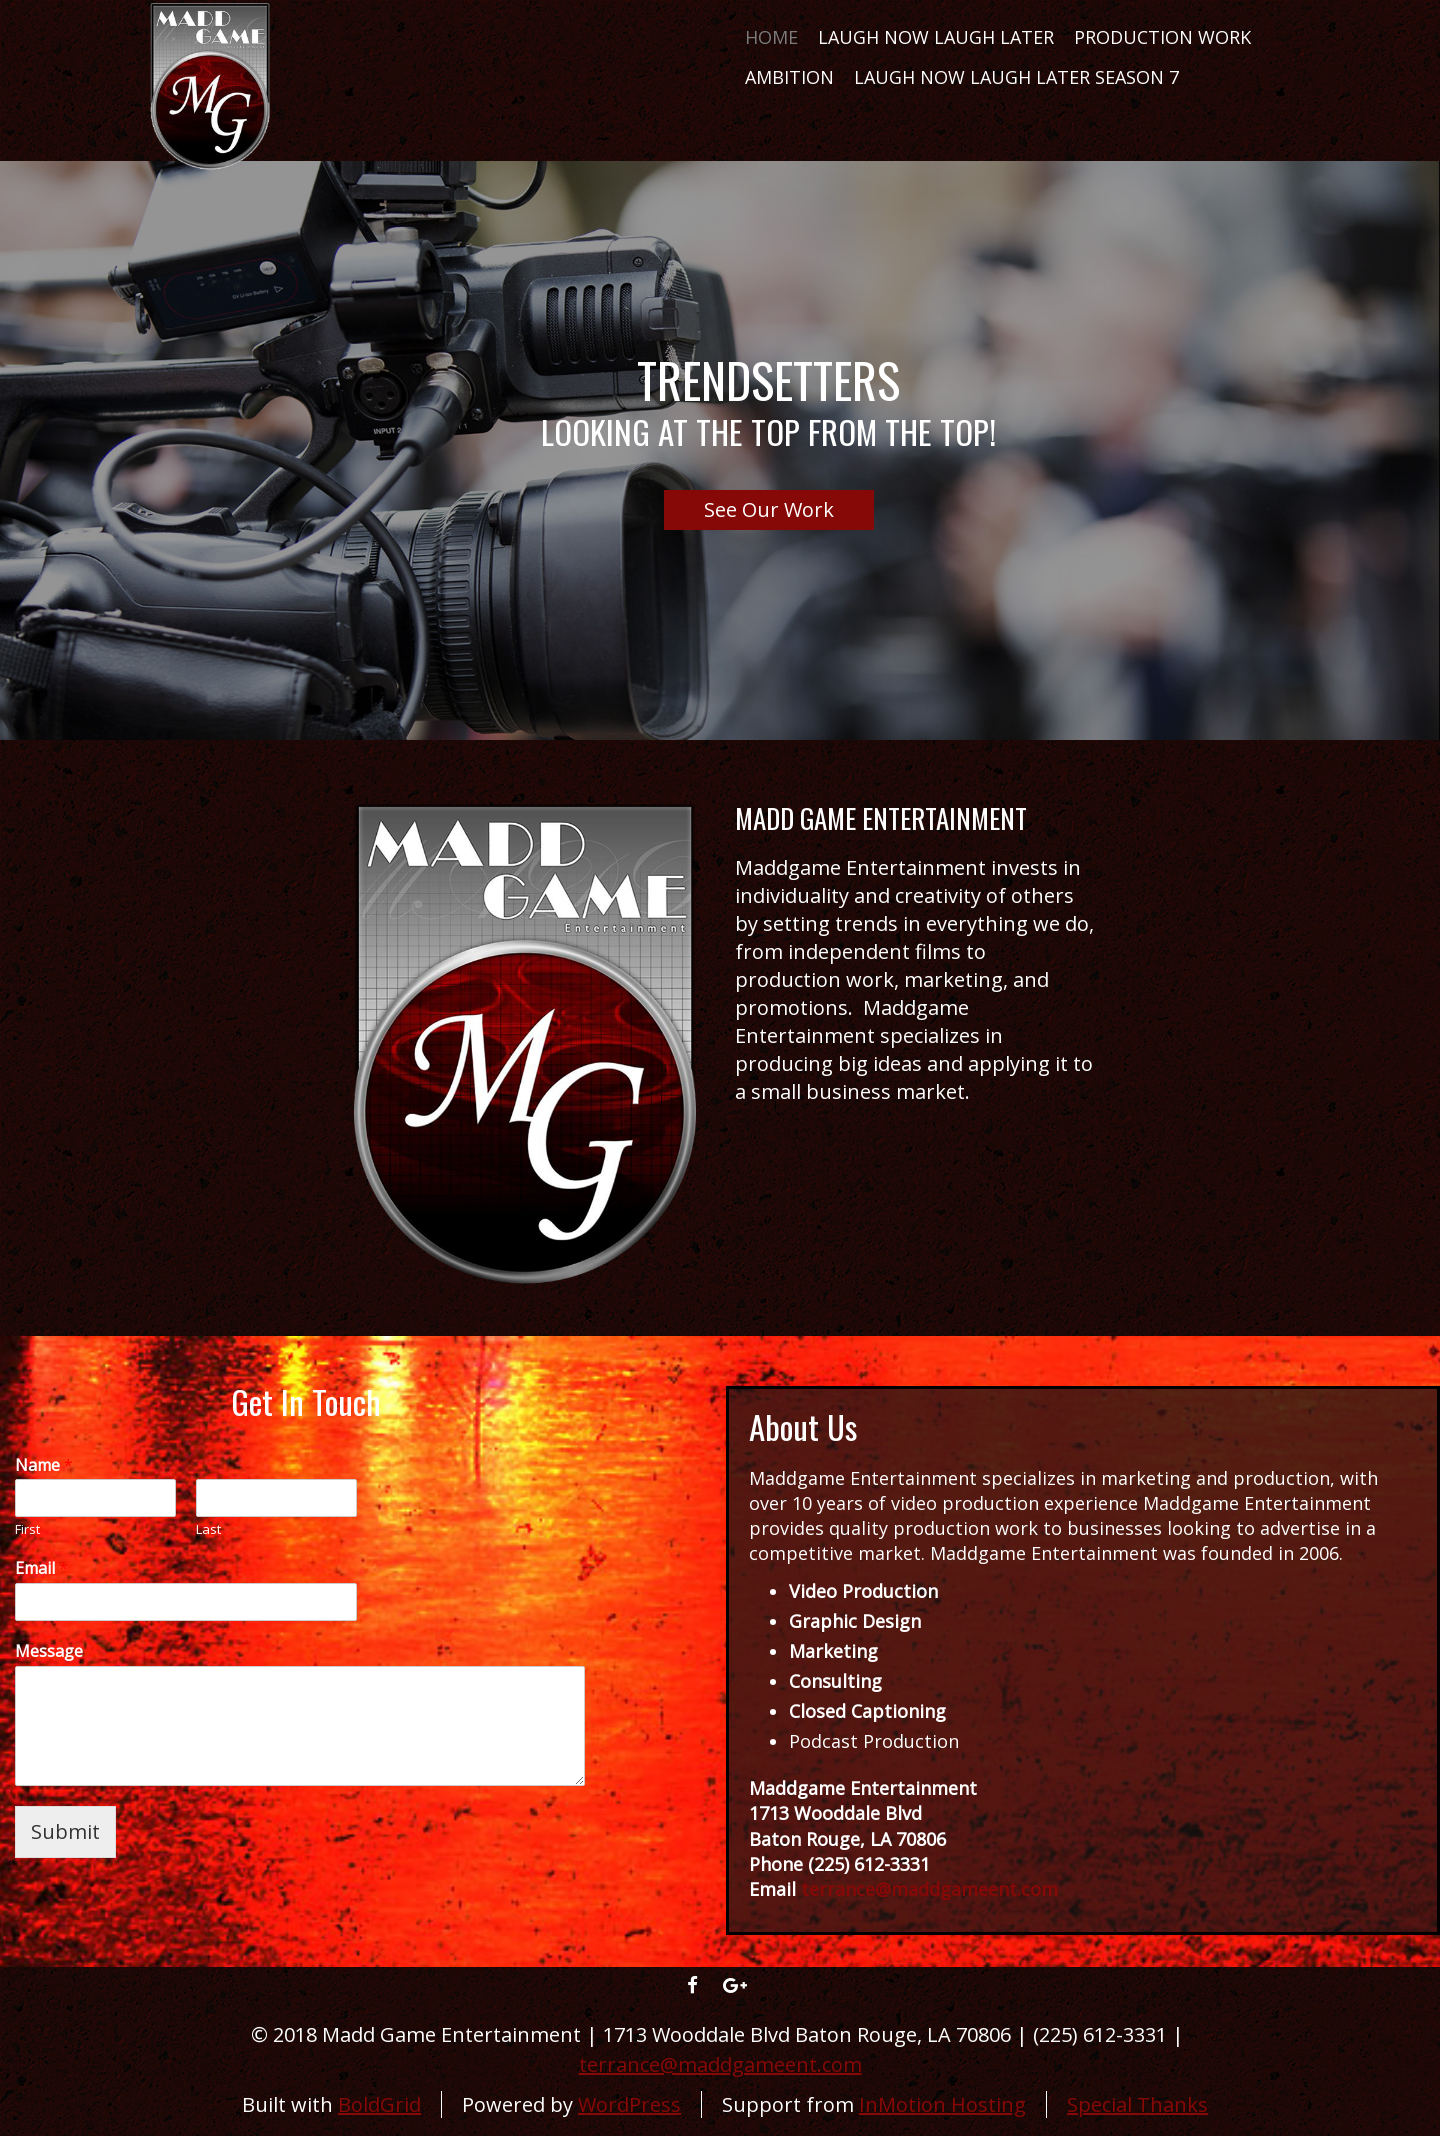  I want to click on InMotion Hosting, so click(942, 2104).